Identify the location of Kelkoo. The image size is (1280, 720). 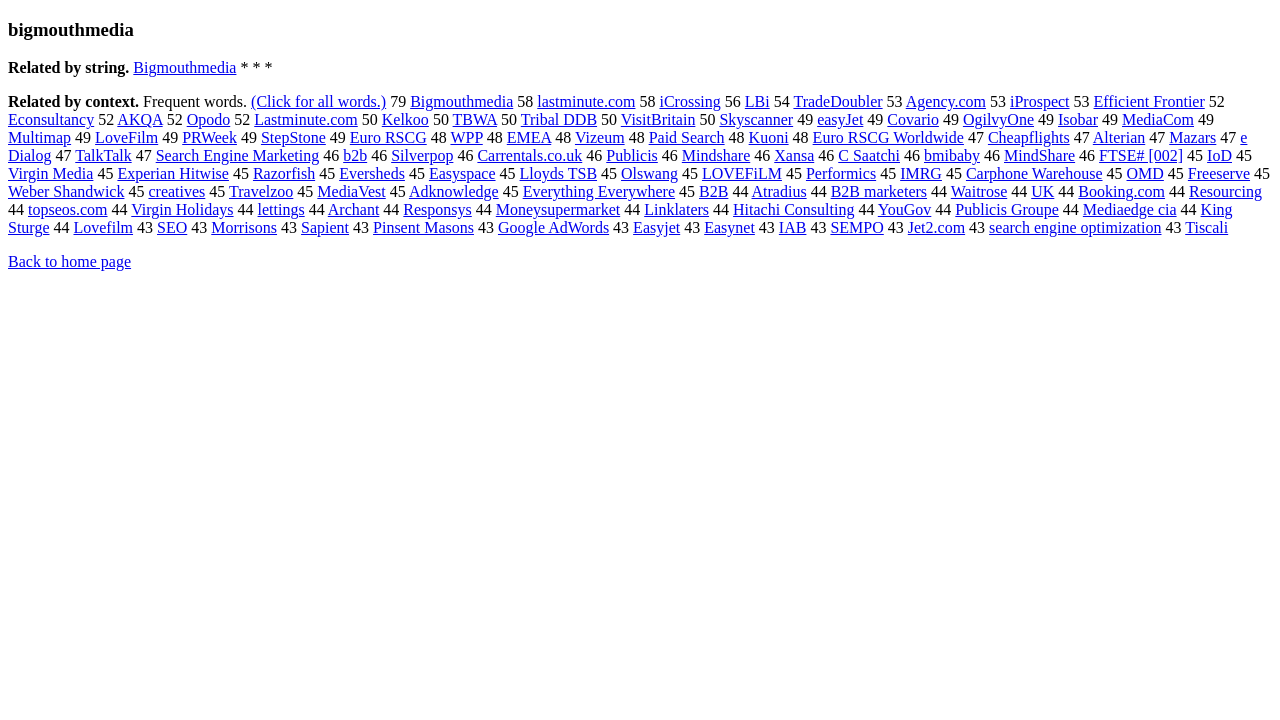
(405, 119).